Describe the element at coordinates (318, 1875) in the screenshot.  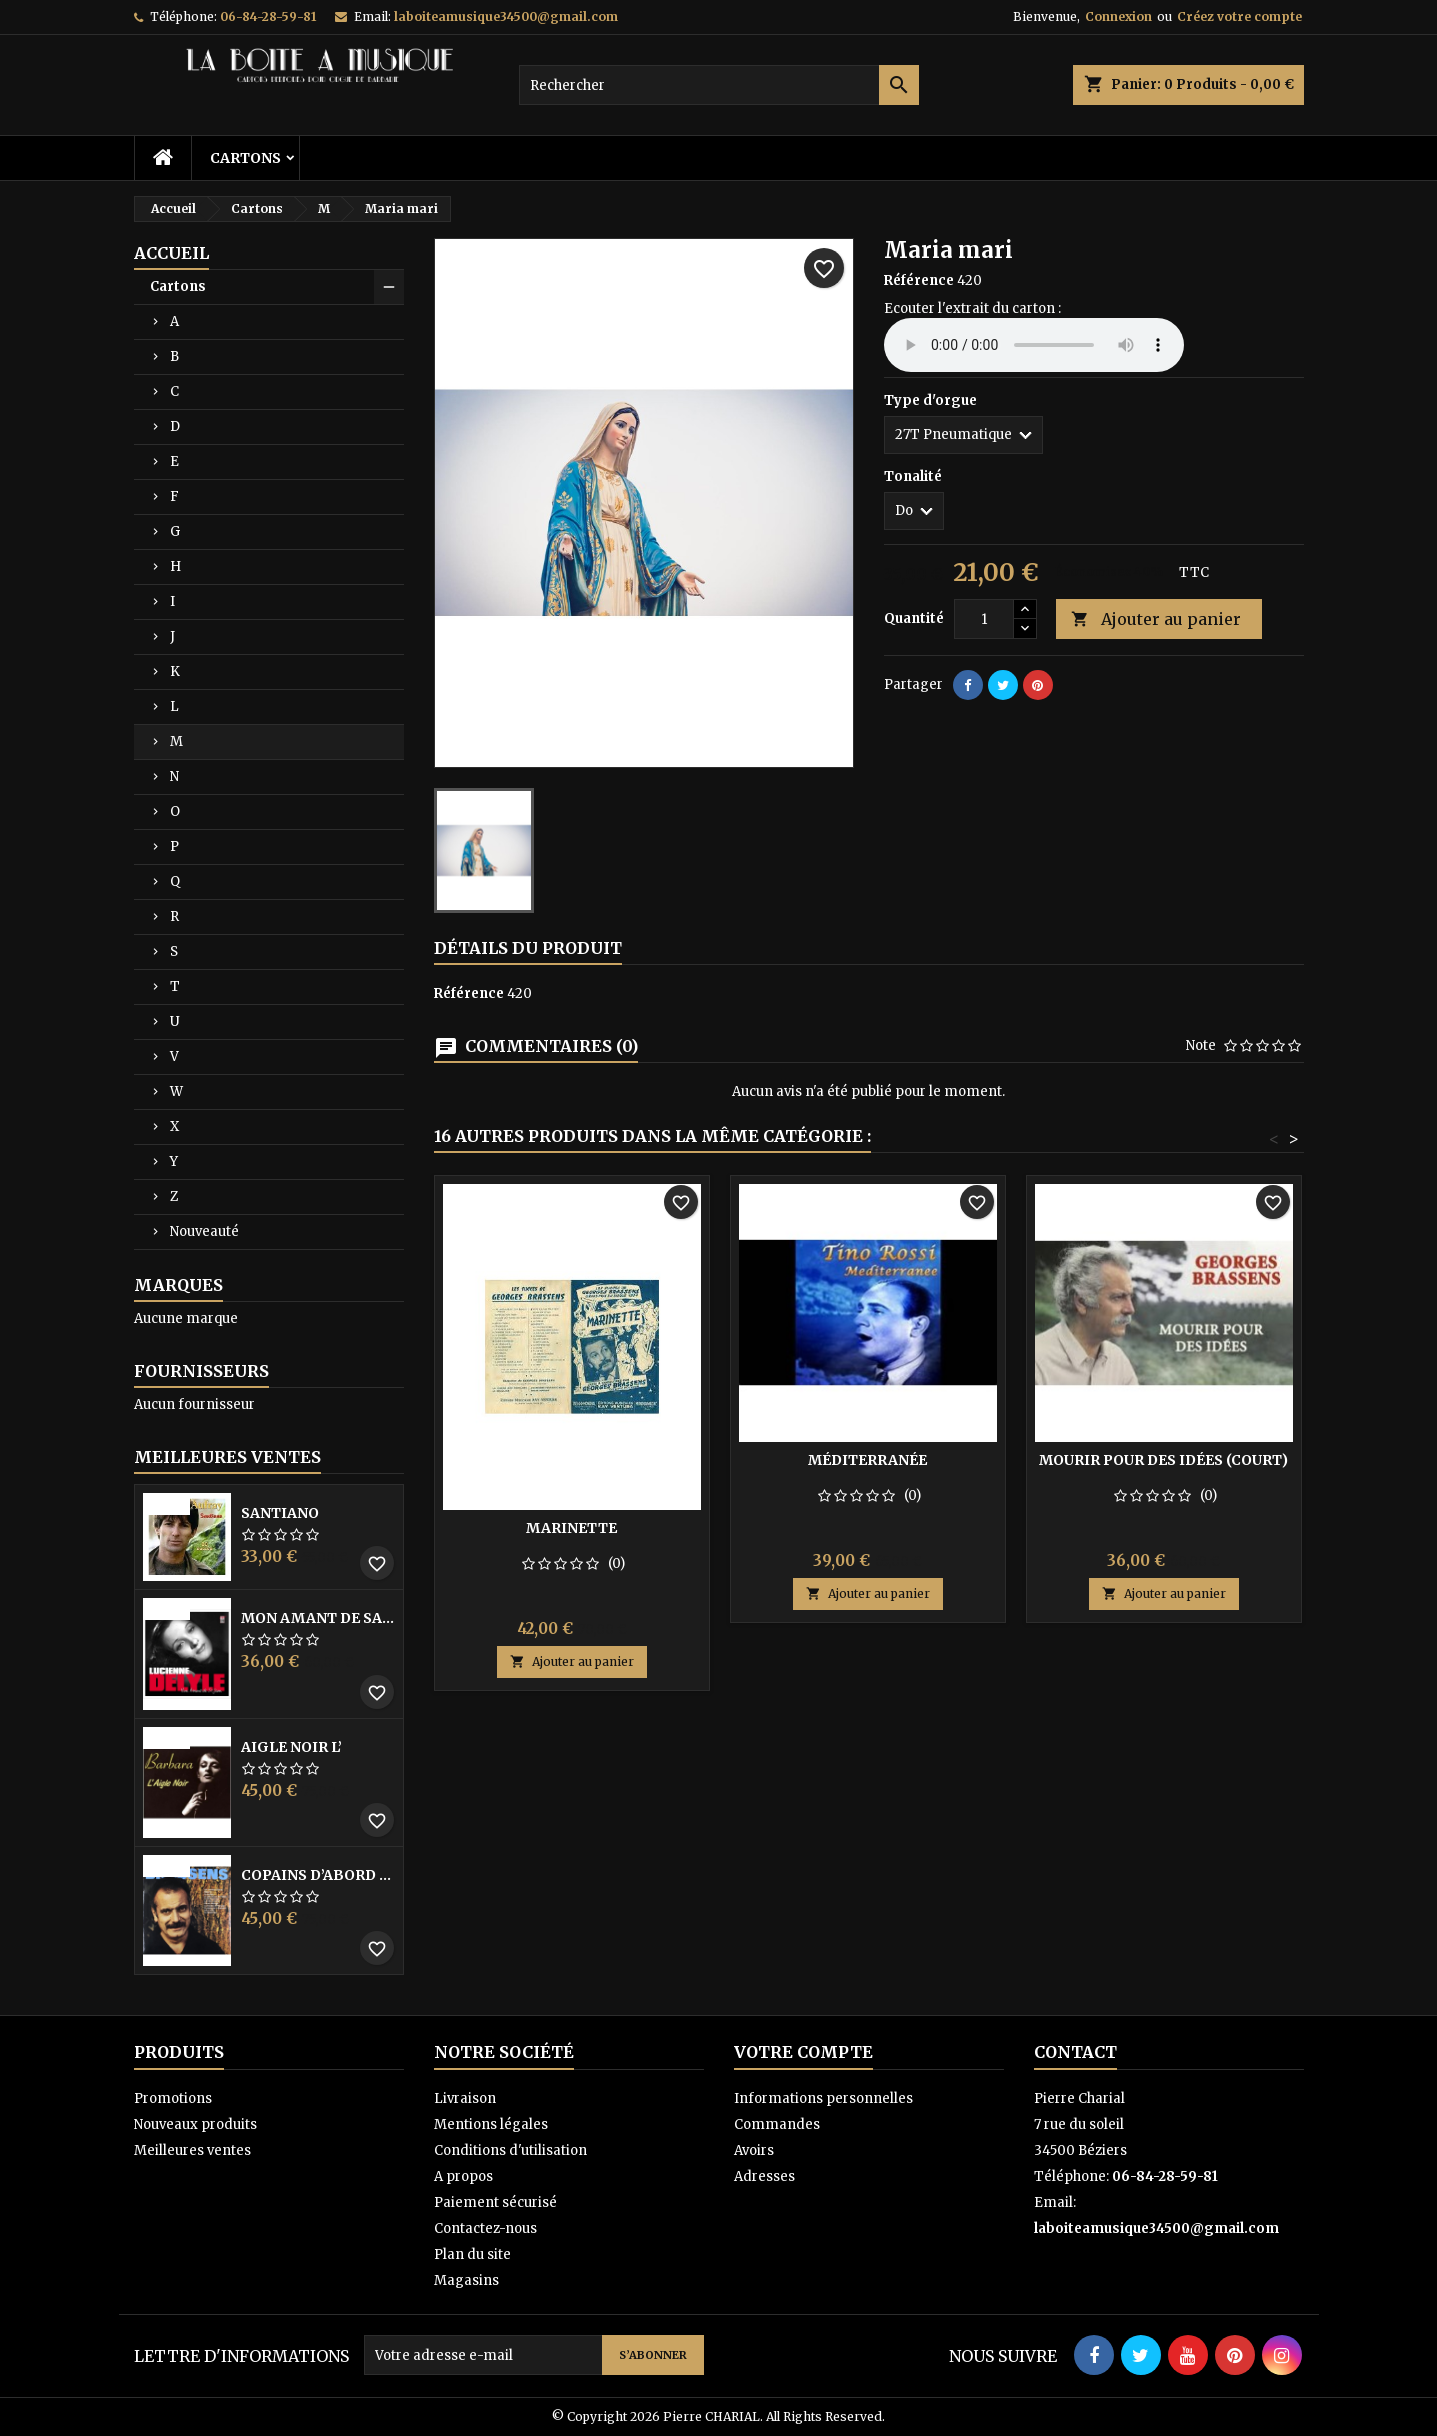
I see `Copains D’abord Les` at that location.